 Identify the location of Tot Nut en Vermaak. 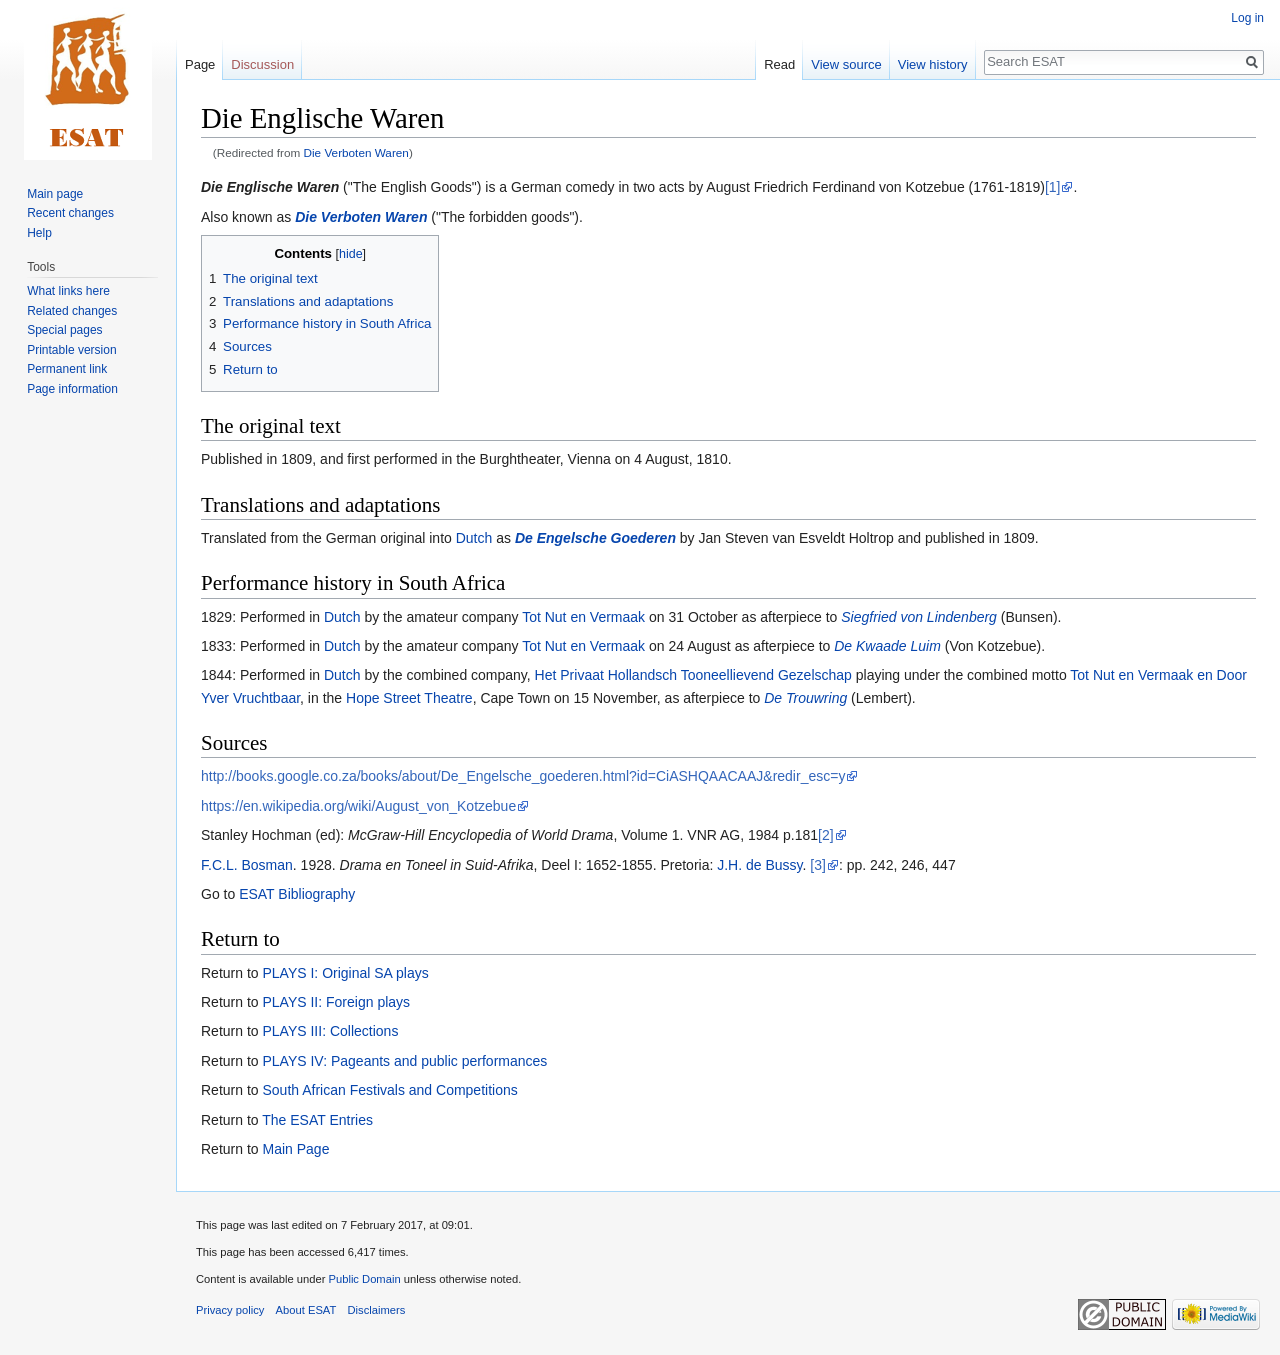
(583, 617).